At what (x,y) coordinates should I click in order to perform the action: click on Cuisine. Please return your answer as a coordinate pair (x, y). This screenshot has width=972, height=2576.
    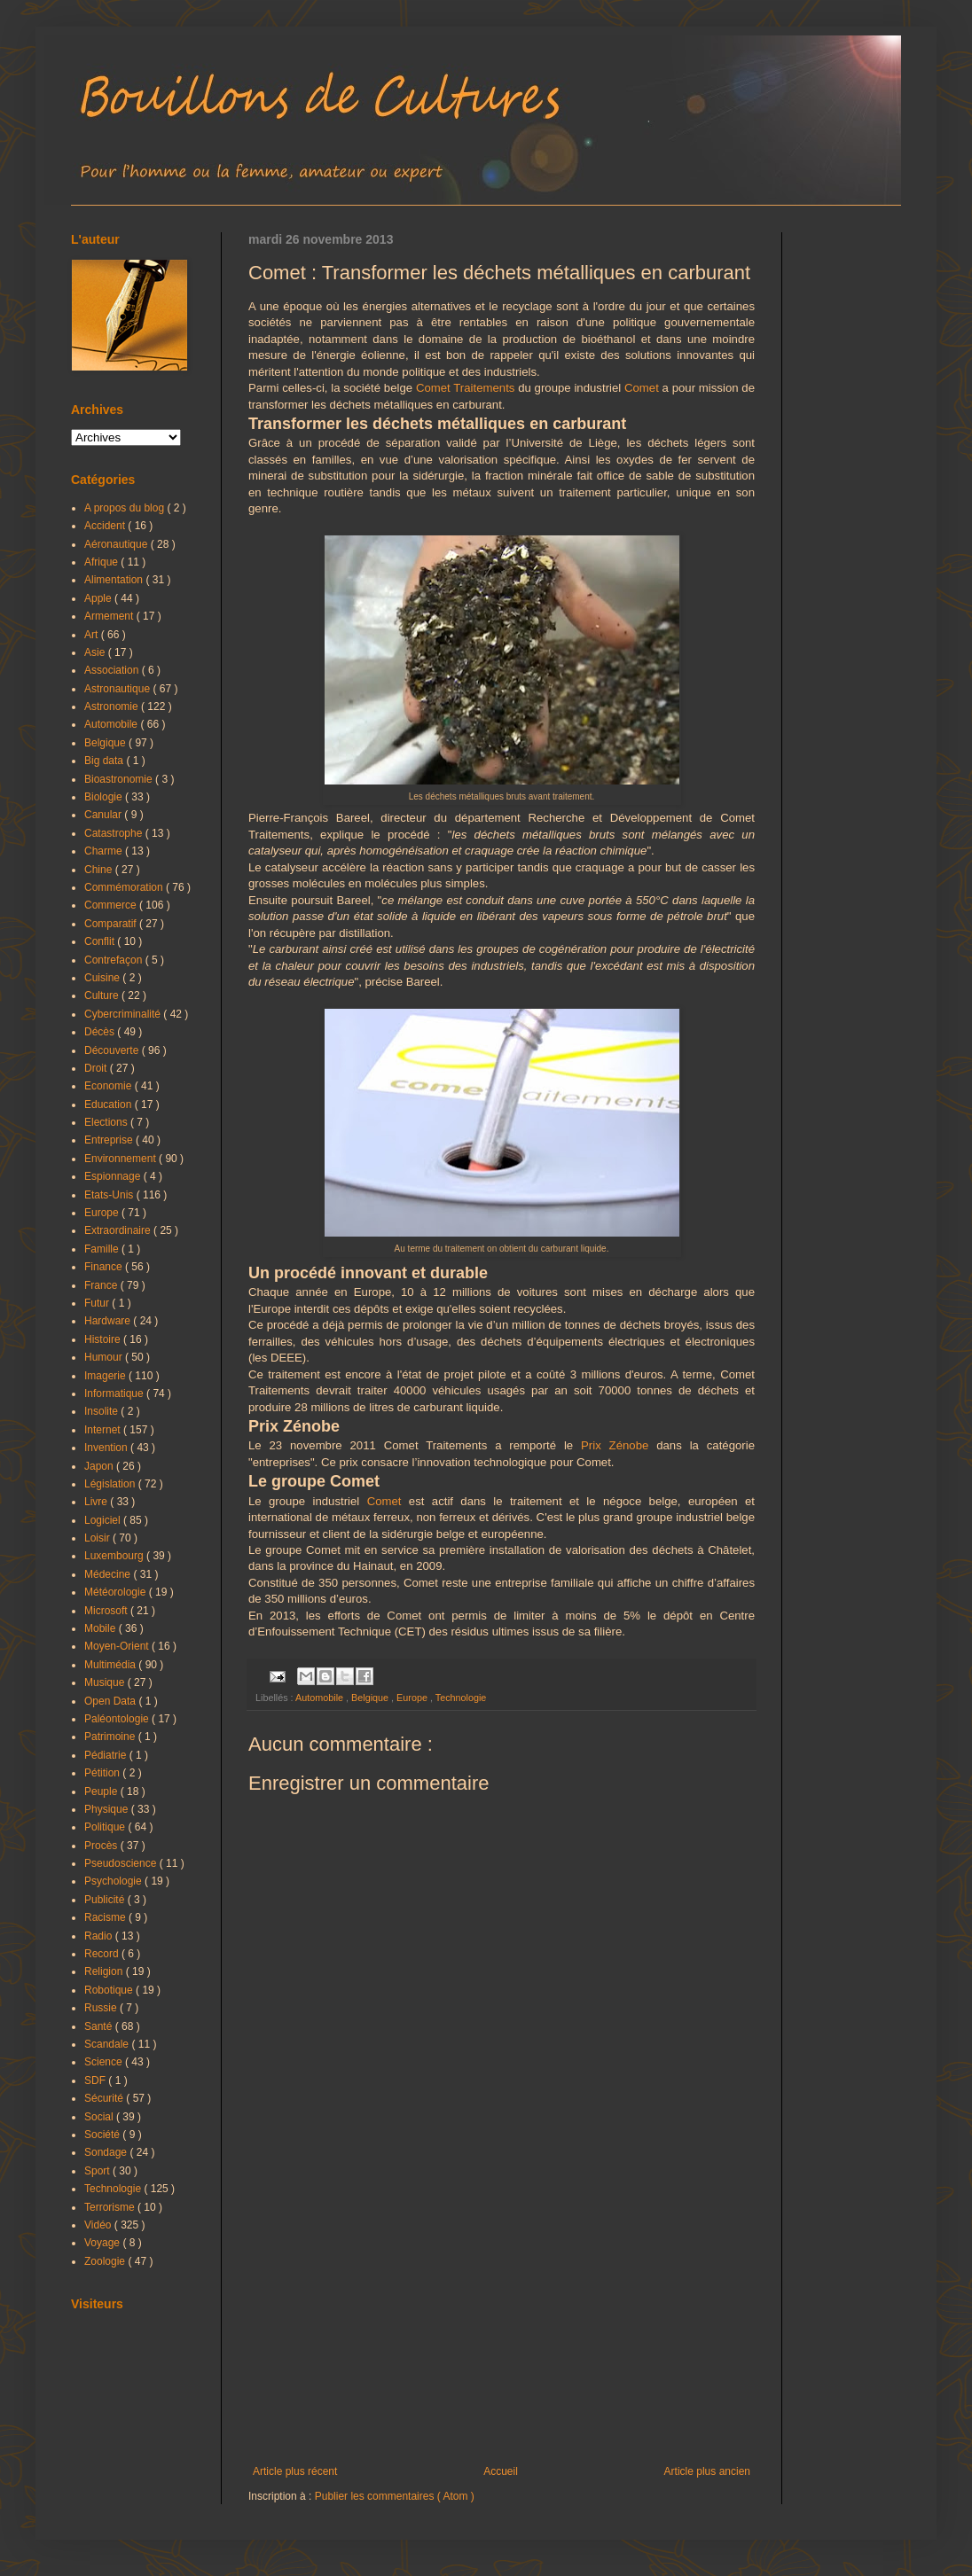
    Looking at the image, I should click on (103, 978).